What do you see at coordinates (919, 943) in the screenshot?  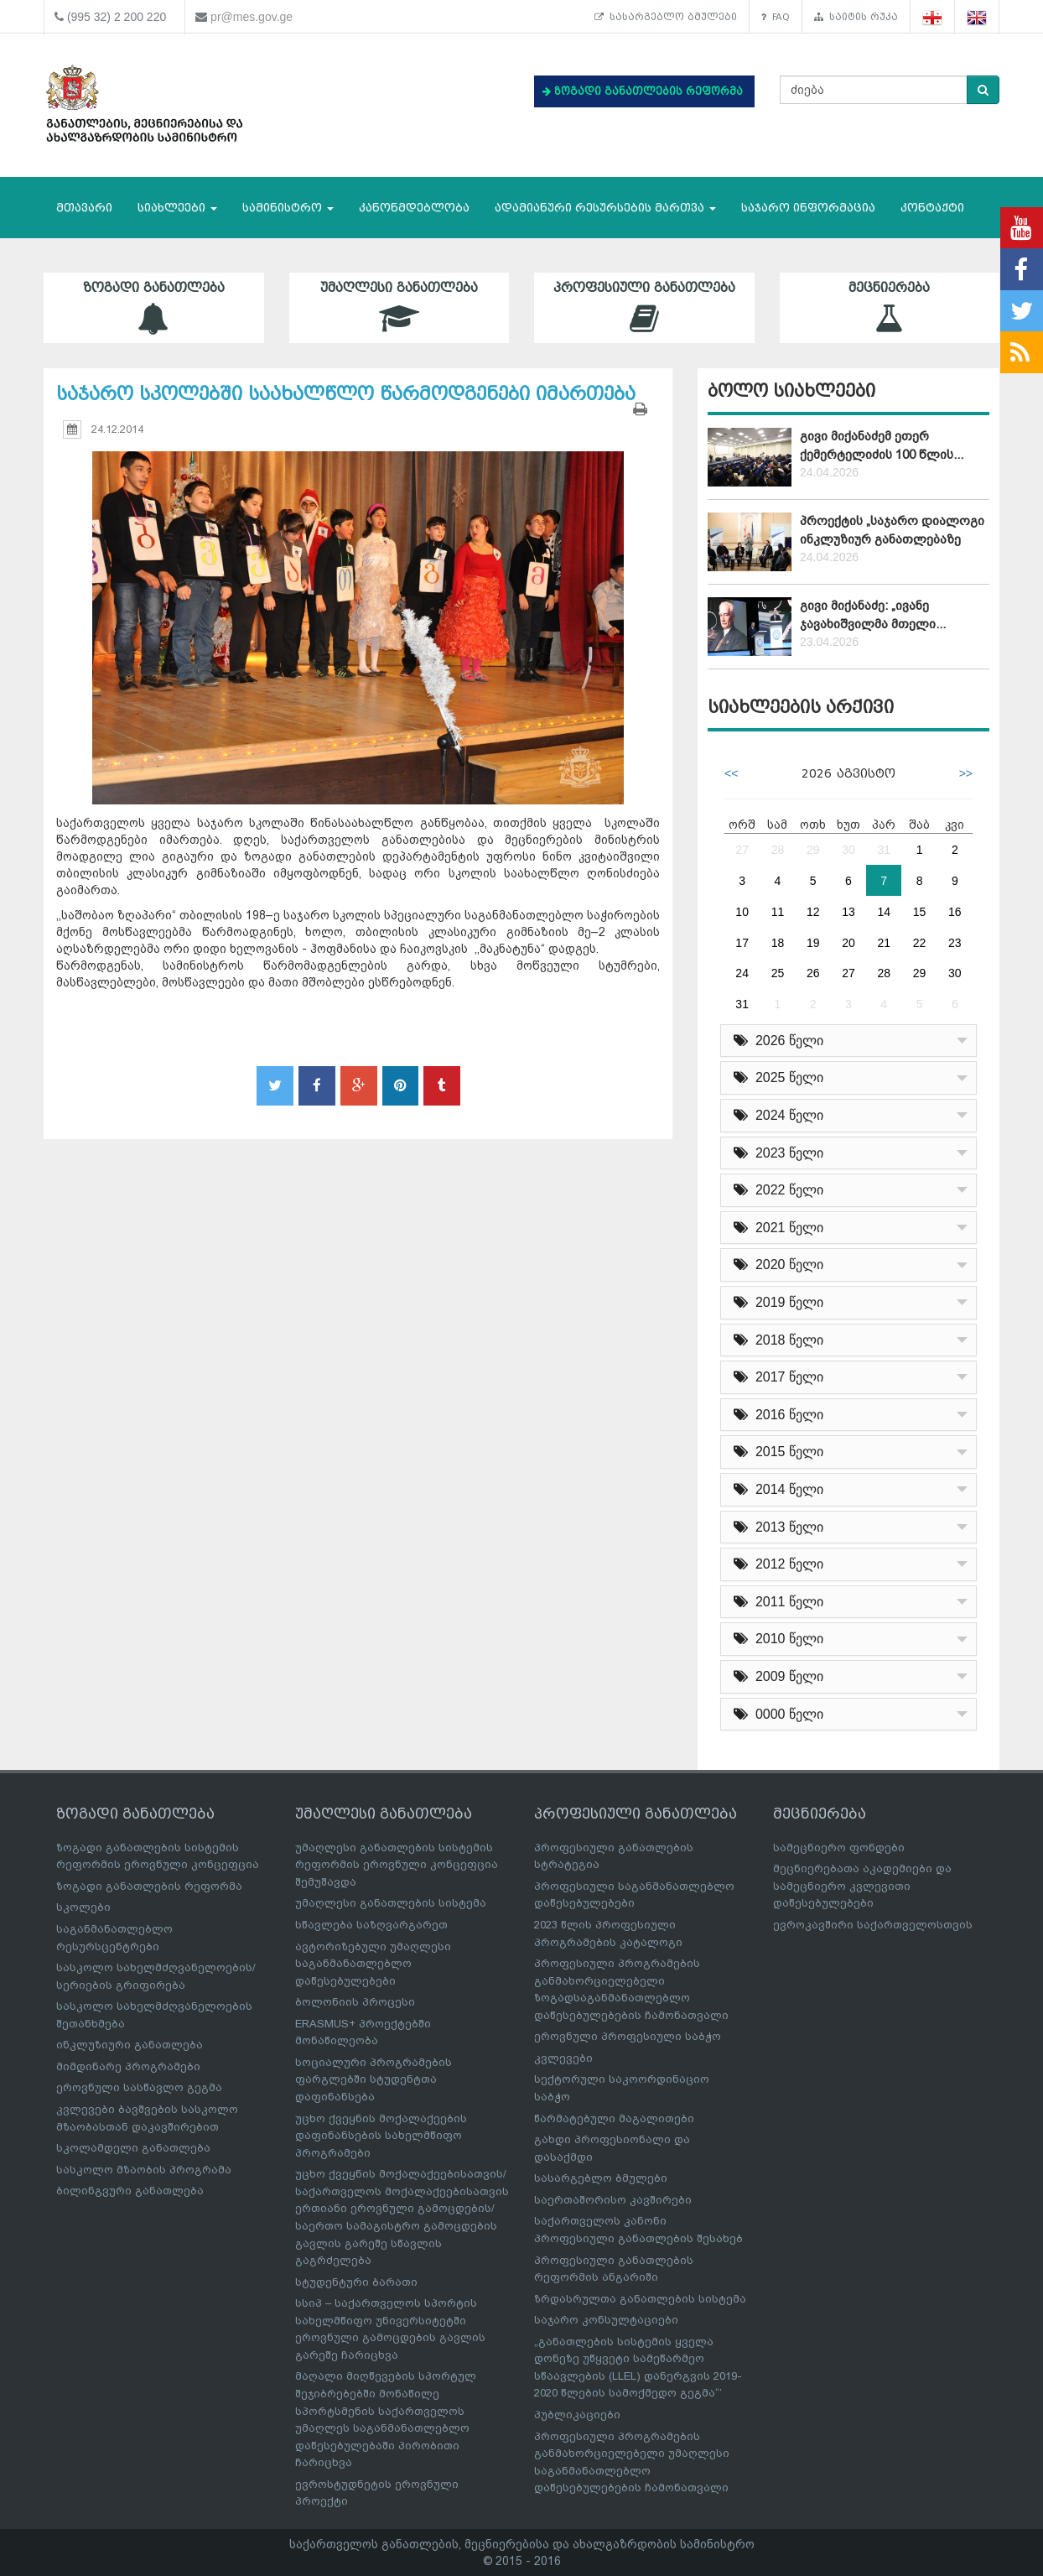 I see `22` at bounding box center [919, 943].